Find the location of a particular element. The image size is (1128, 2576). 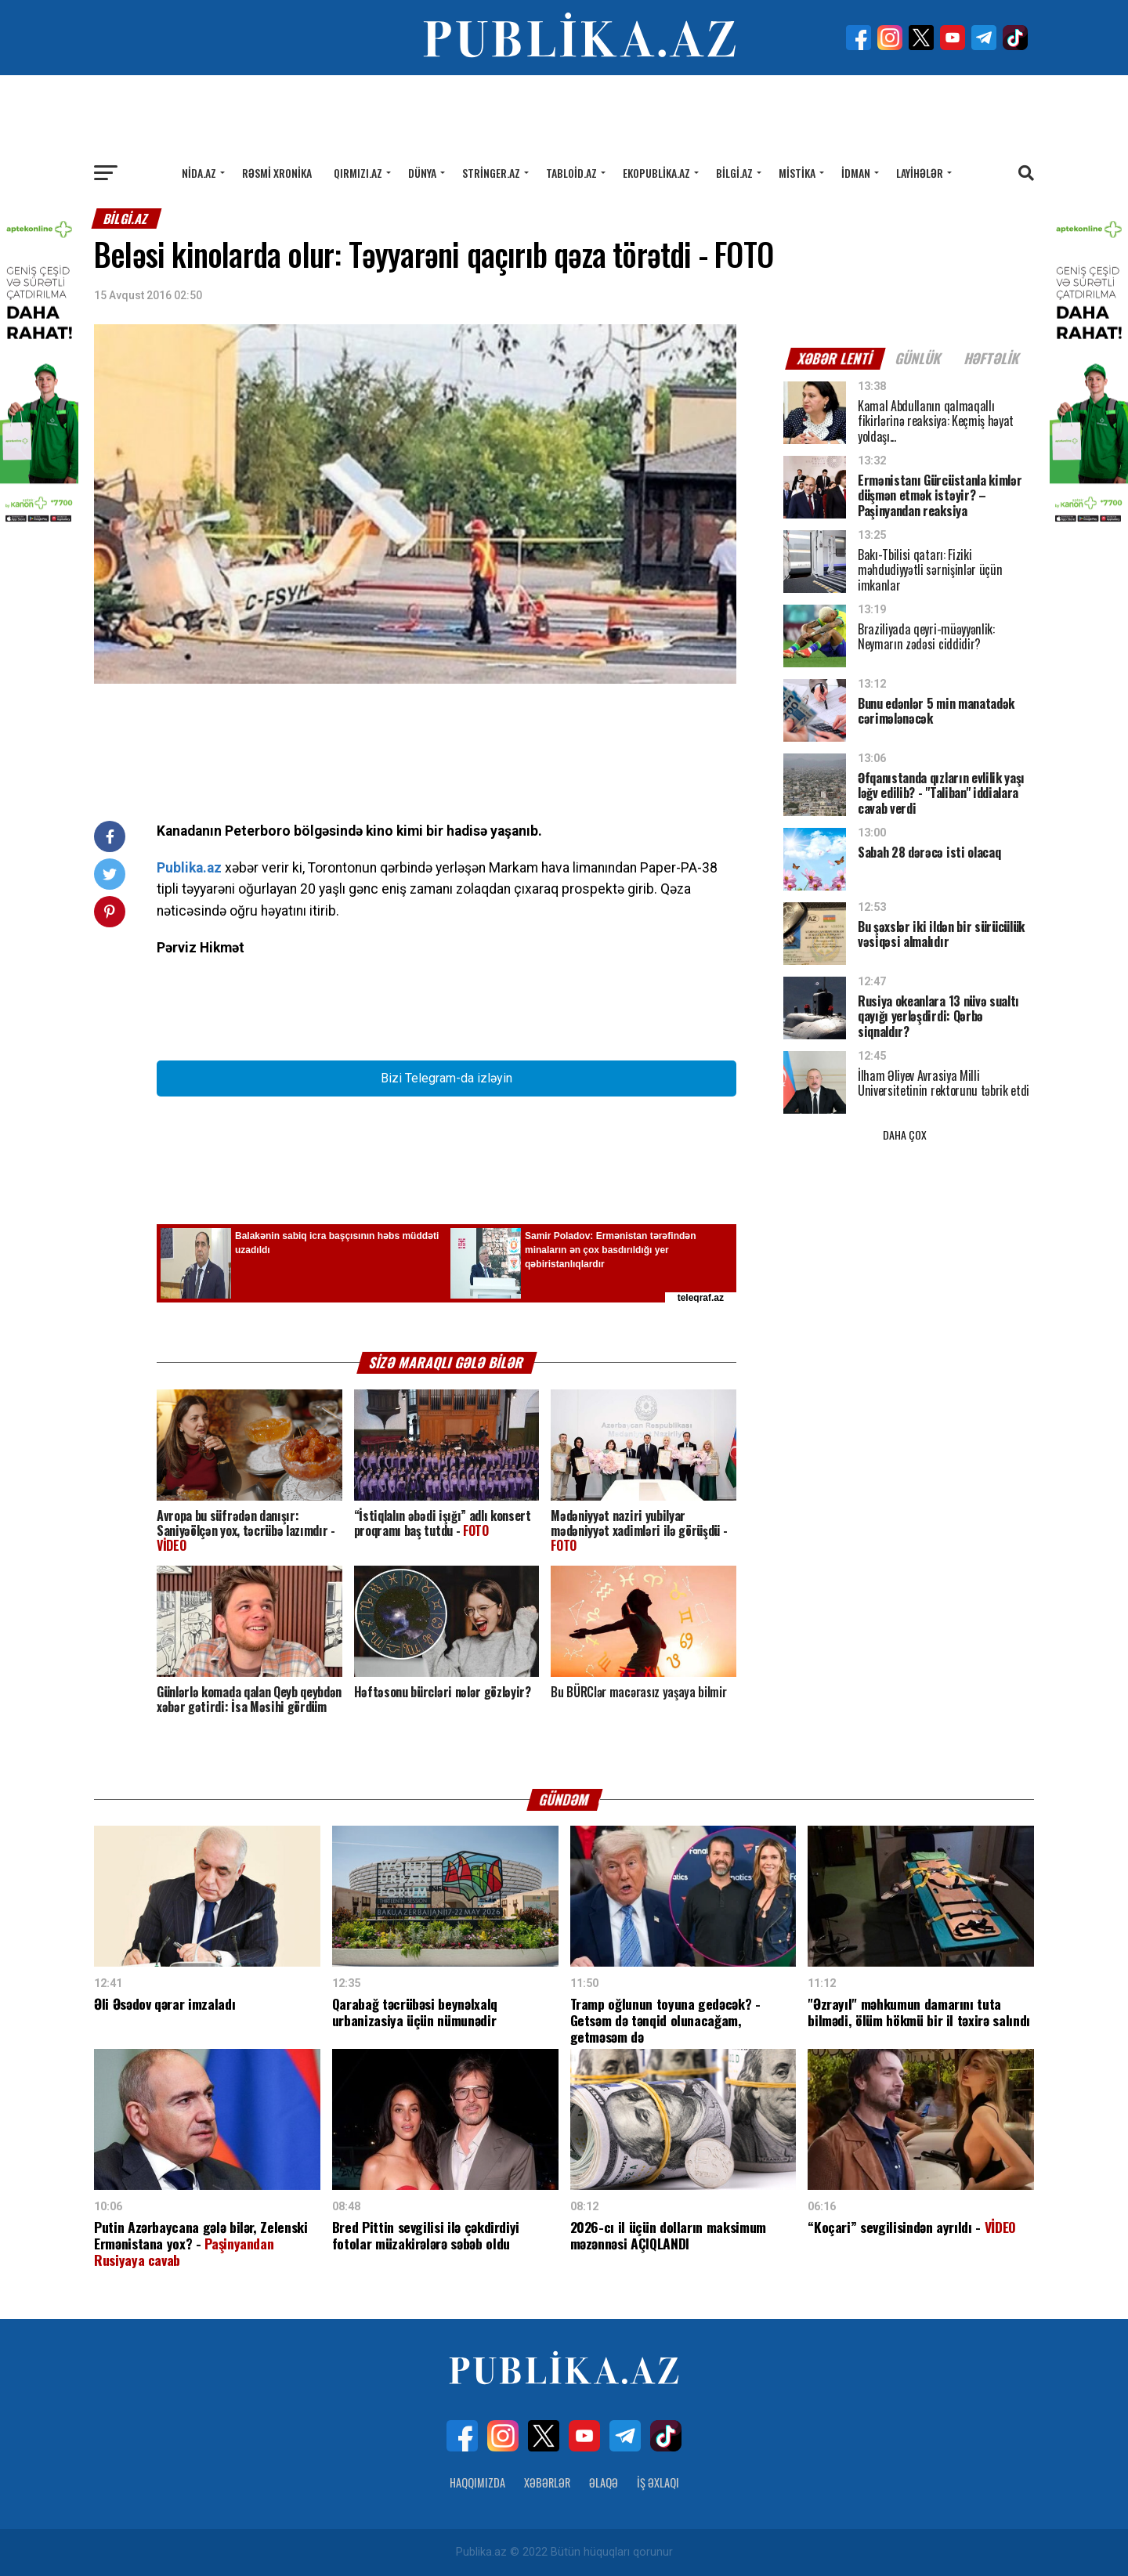

Mistika is located at coordinates (797, 172).